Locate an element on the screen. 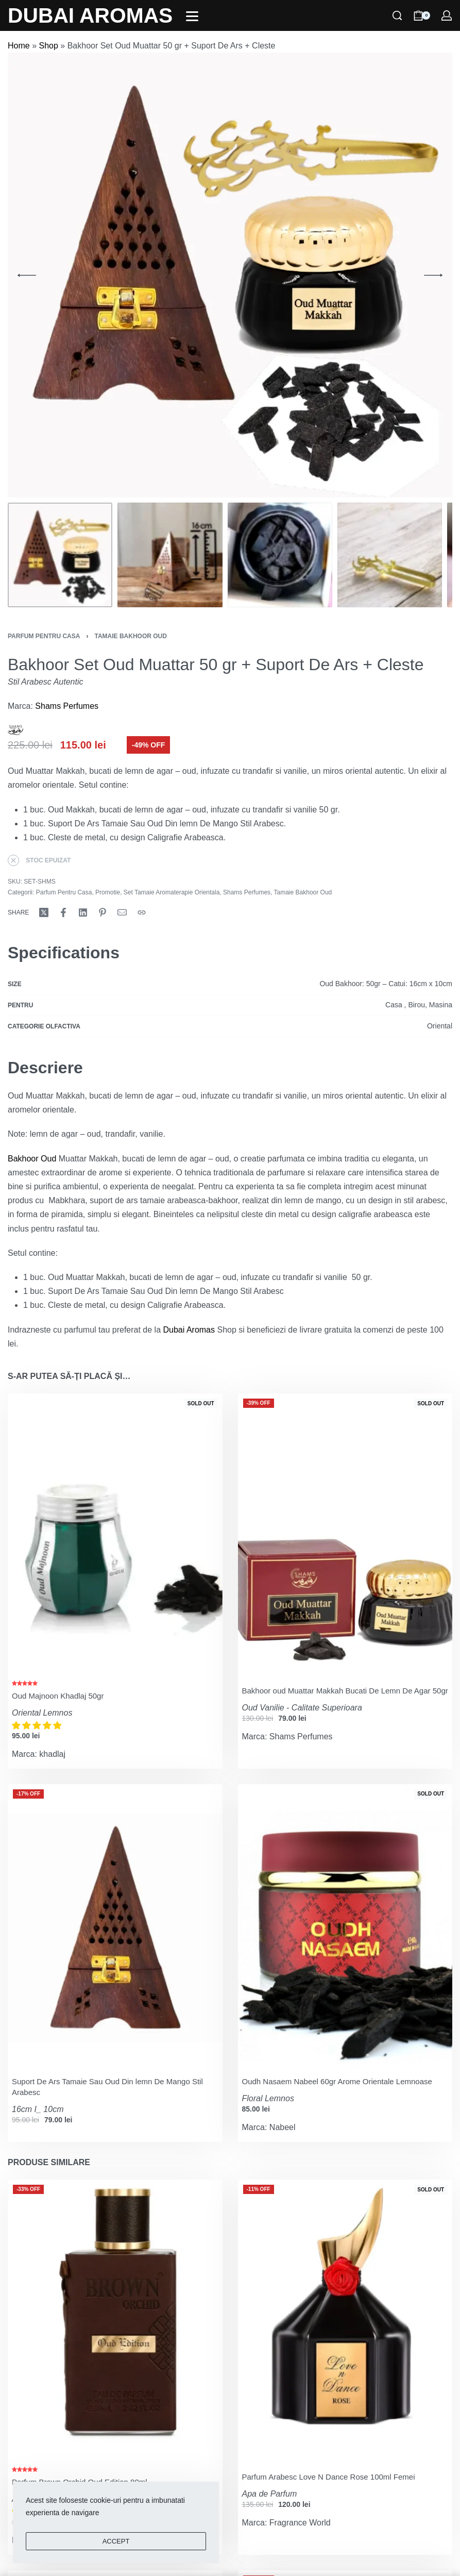 This screenshot has width=460, height=2576. [Go to 4] is located at coordinates (389, 555).